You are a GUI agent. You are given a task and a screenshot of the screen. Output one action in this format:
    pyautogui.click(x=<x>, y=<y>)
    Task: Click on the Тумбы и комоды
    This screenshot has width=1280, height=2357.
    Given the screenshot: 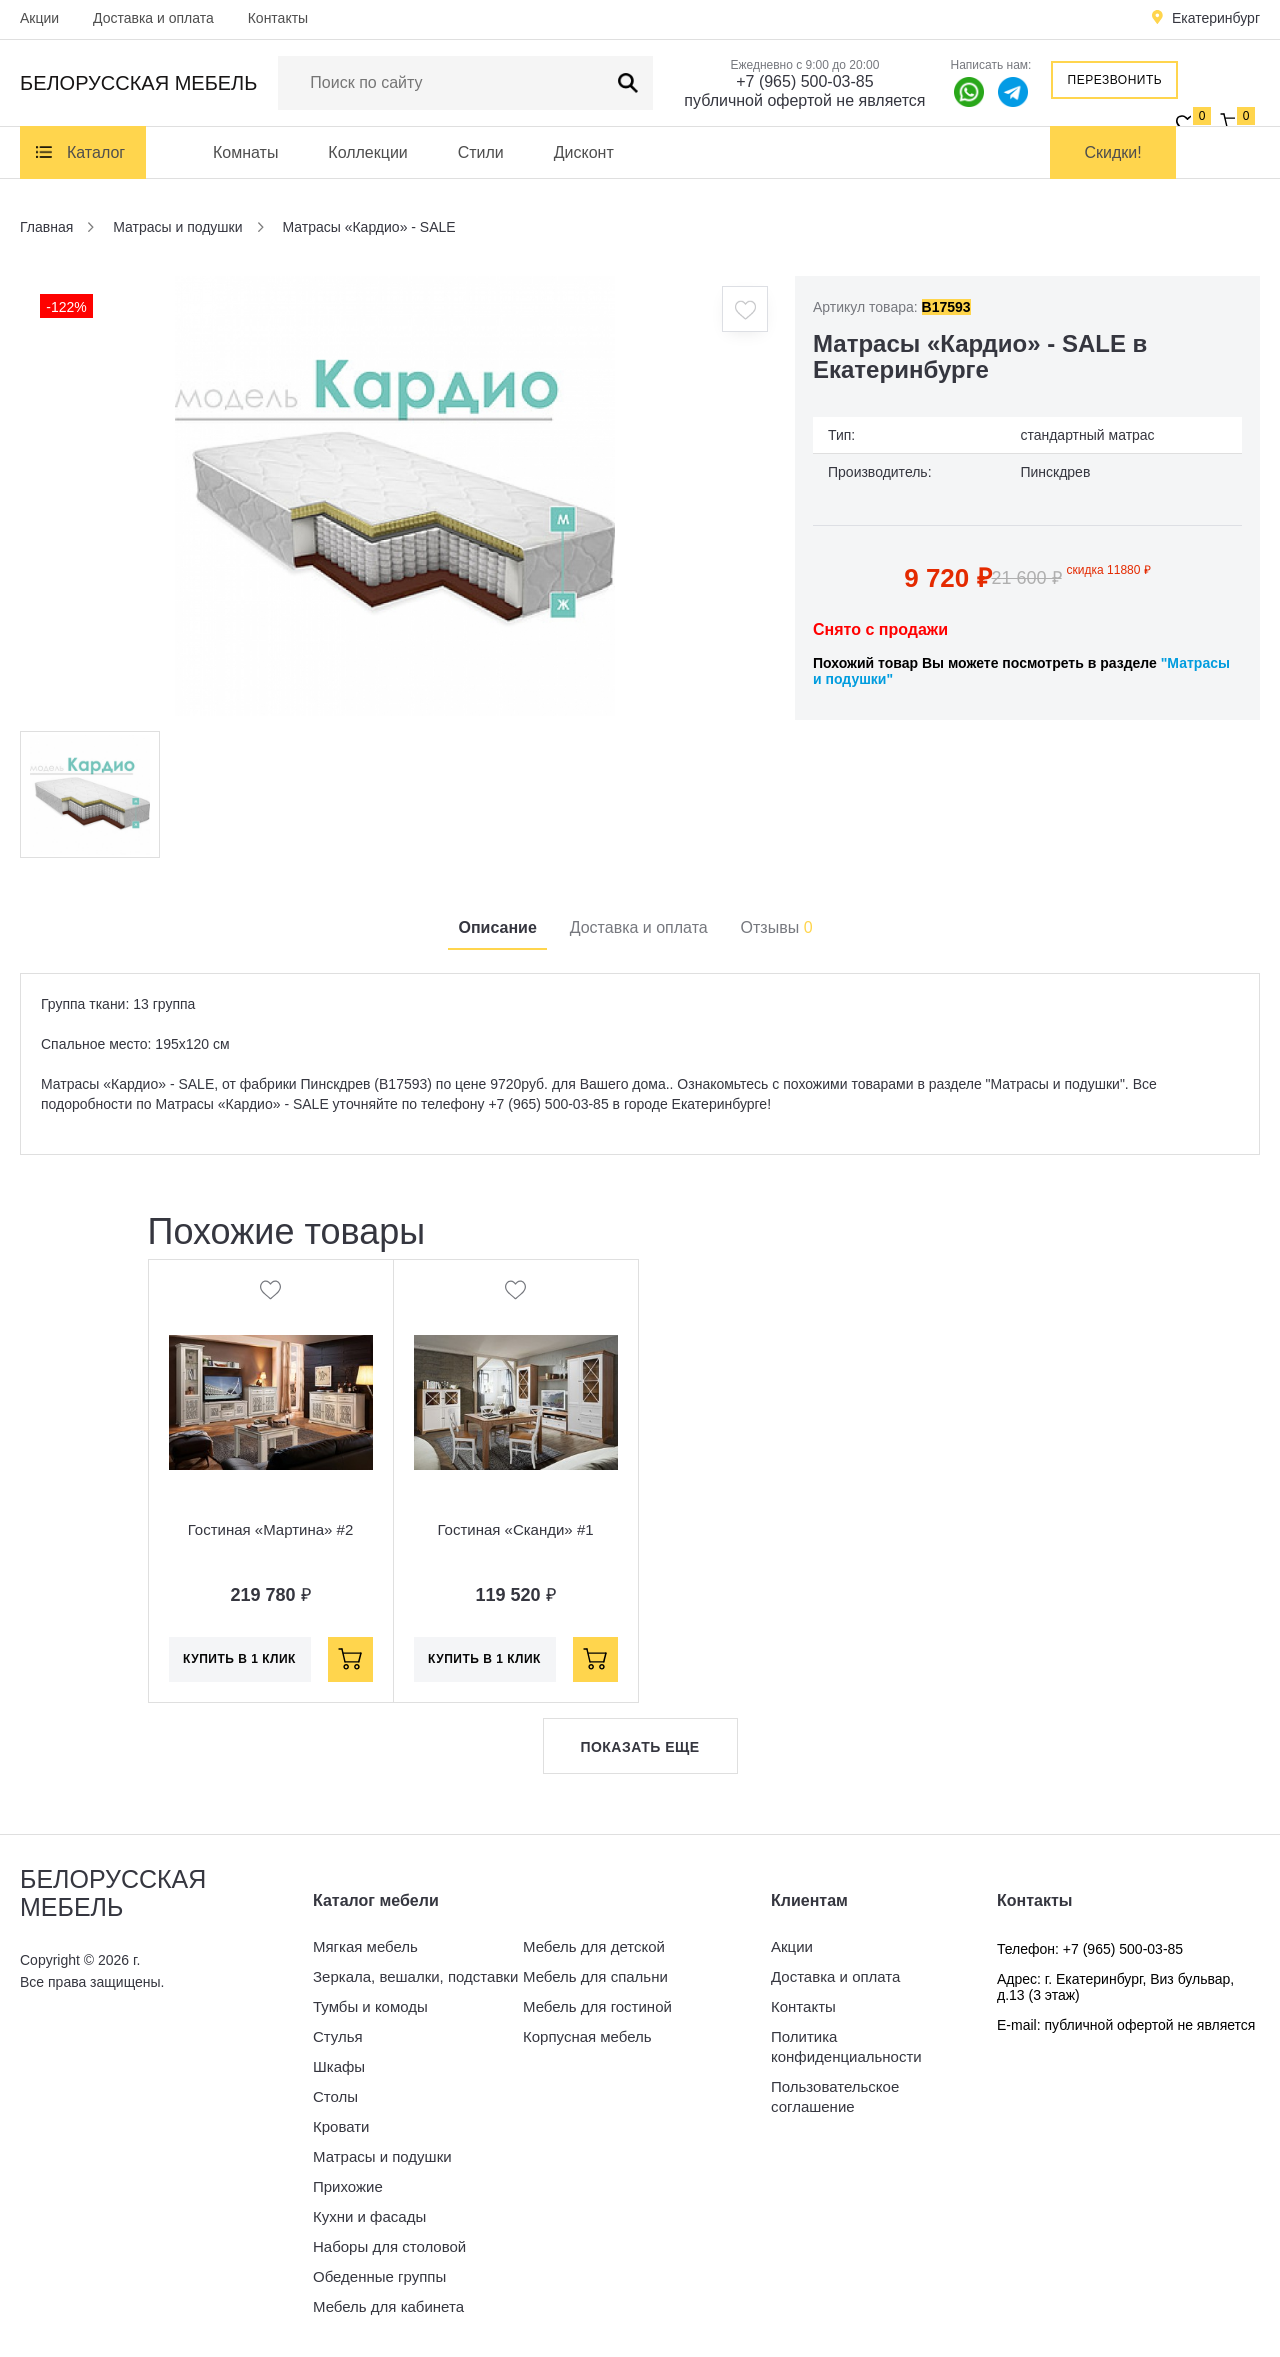 What is the action you would take?
    pyautogui.click(x=370, y=2006)
    